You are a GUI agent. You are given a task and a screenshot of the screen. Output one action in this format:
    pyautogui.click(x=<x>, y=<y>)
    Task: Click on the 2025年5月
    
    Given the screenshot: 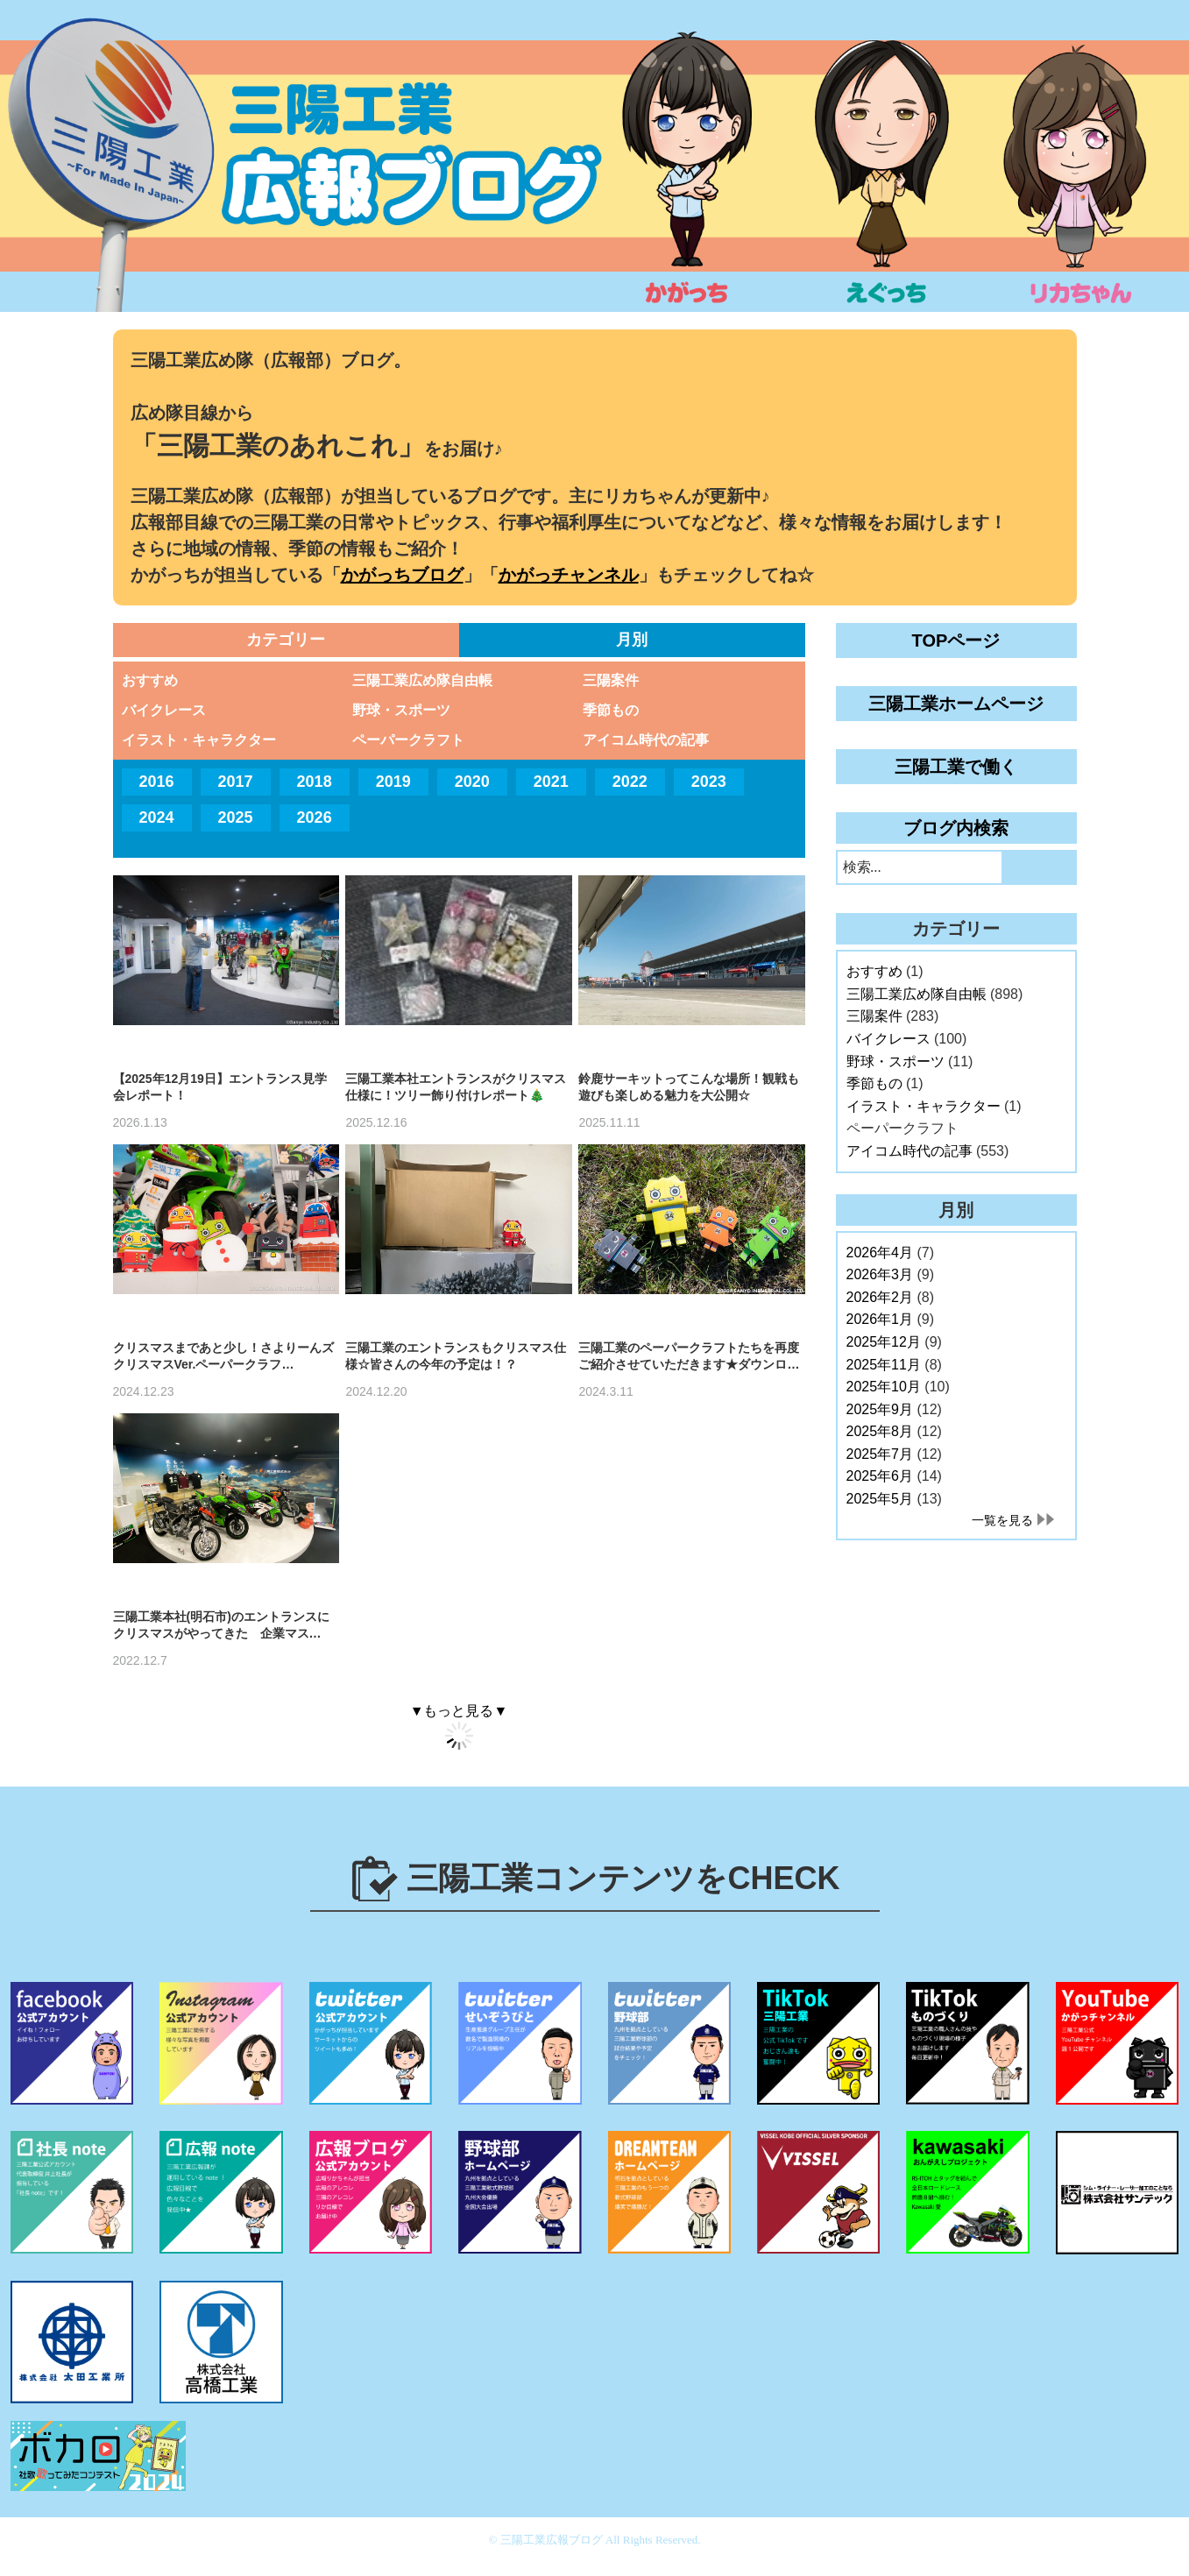 What is the action you would take?
    pyautogui.click(x=880, y=1498)
    